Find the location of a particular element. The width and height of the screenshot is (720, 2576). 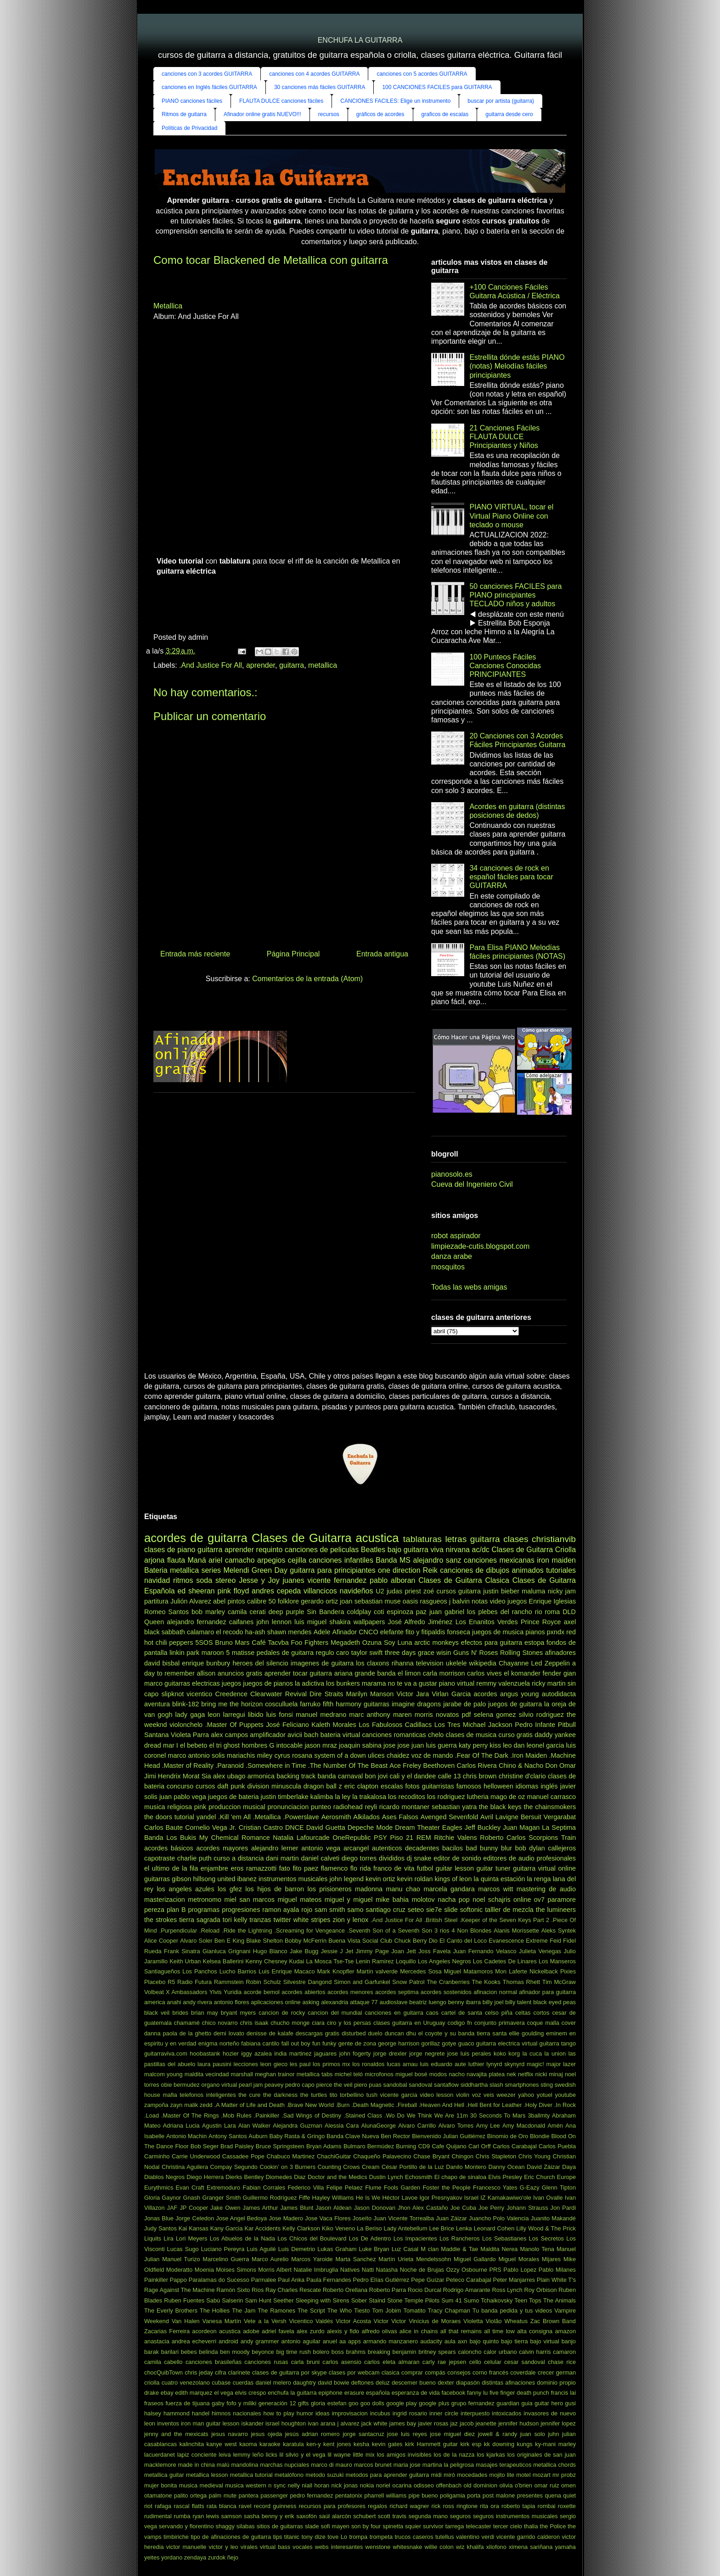

Alvaro Carrillo is located at coordinates (417, 2125).